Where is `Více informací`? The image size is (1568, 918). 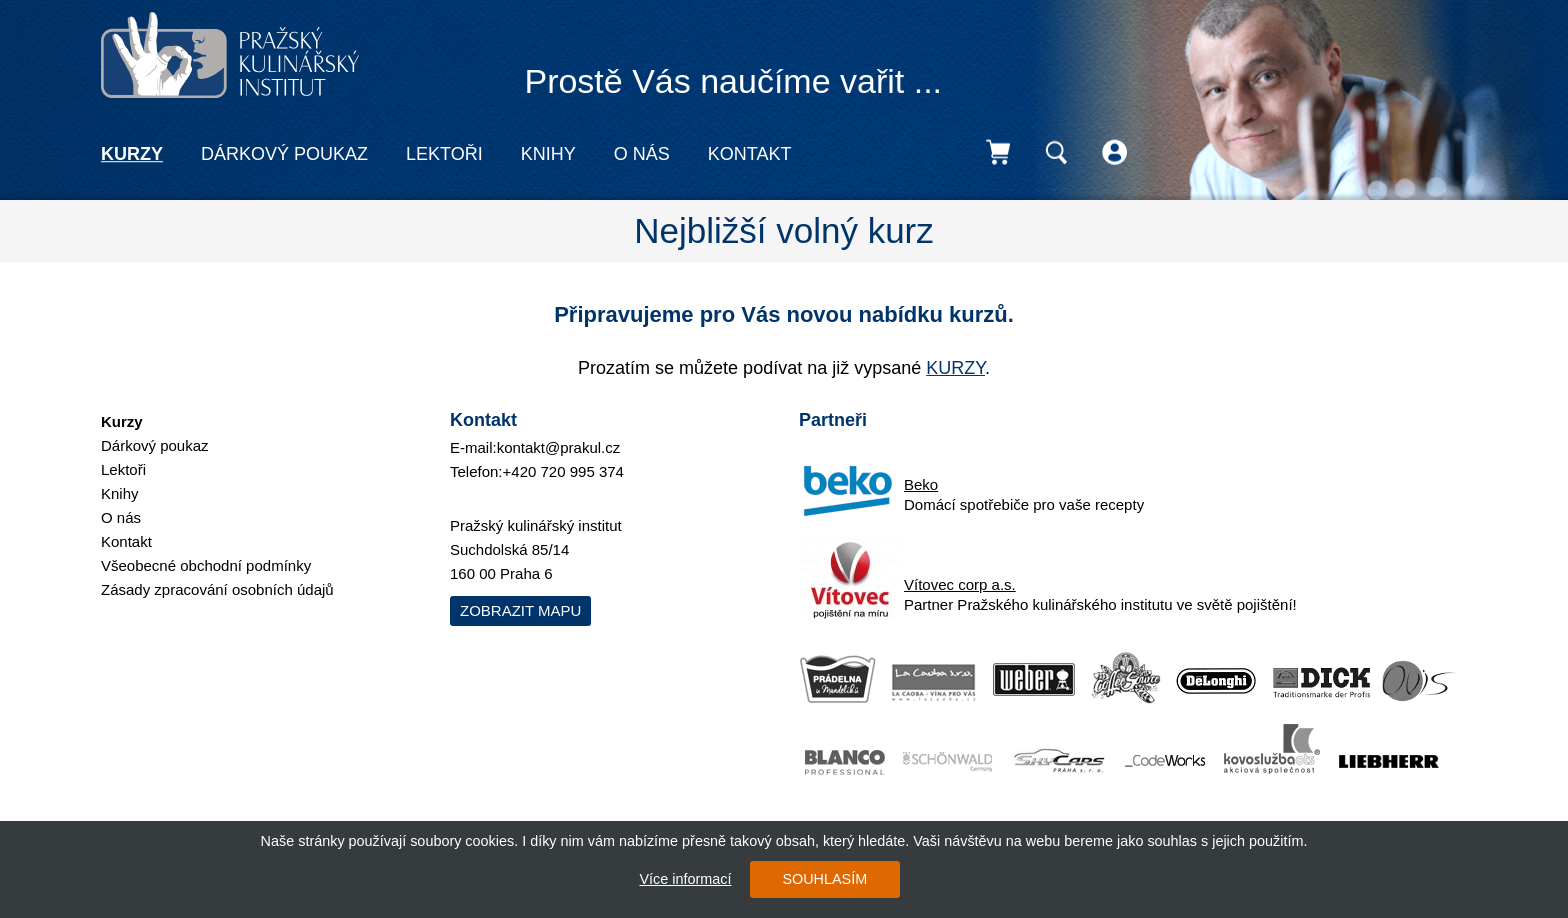 Více informací is located at coordinates (685, 879).